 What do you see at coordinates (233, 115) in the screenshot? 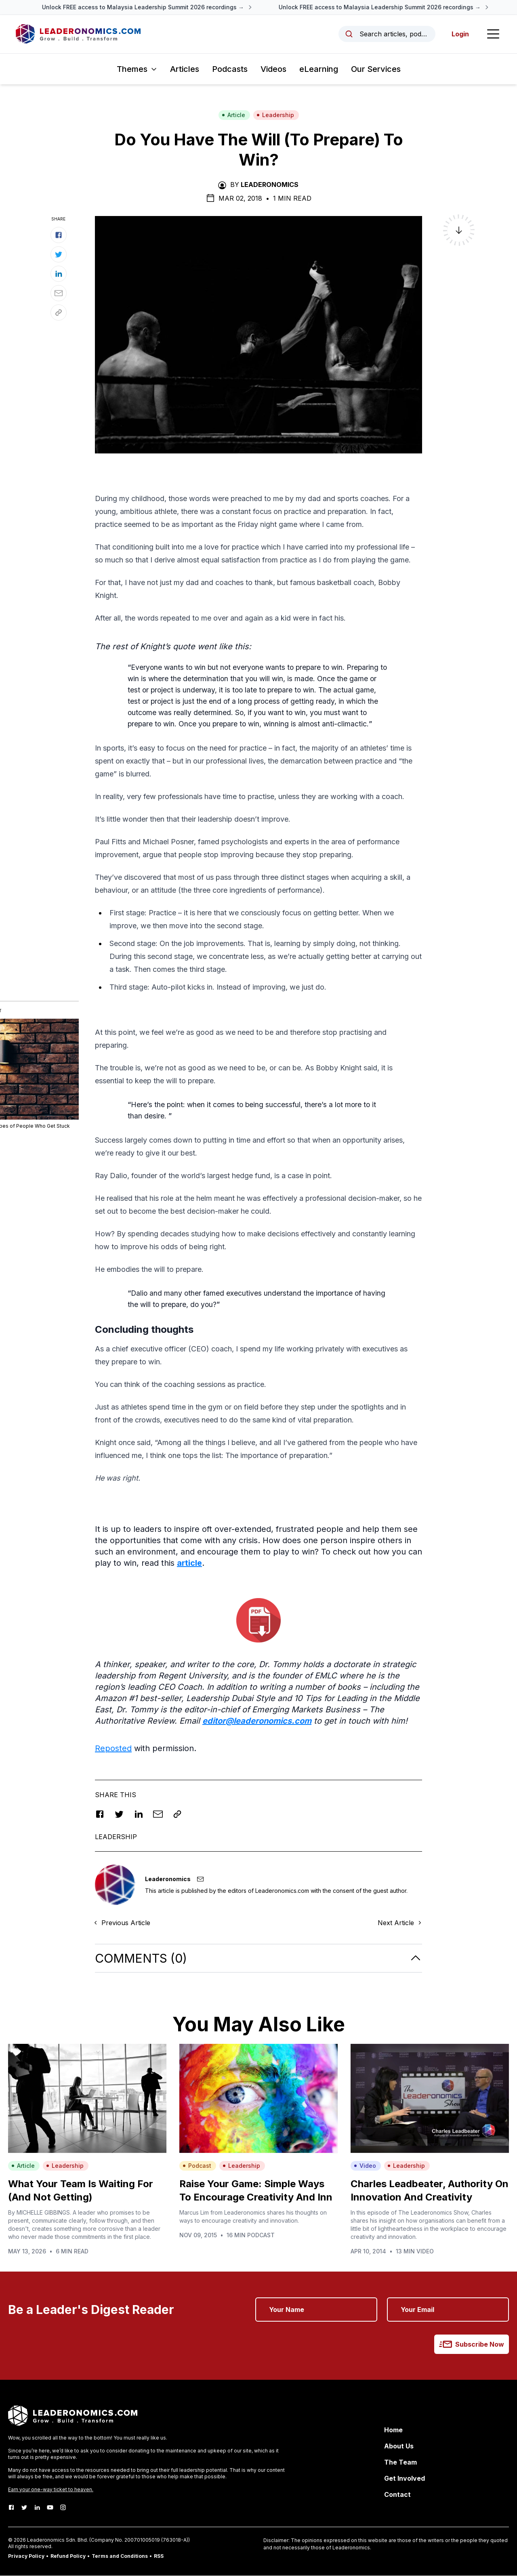
I see `Article` at bounding box center [233, 115].